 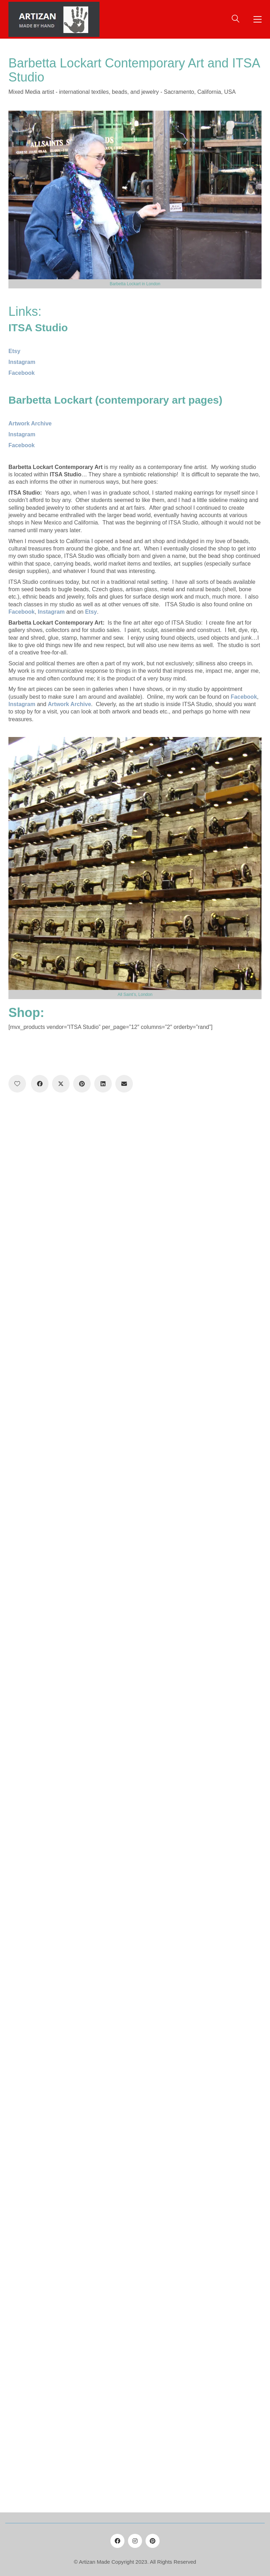 I want to click on [button], so click(x=257, y=19).